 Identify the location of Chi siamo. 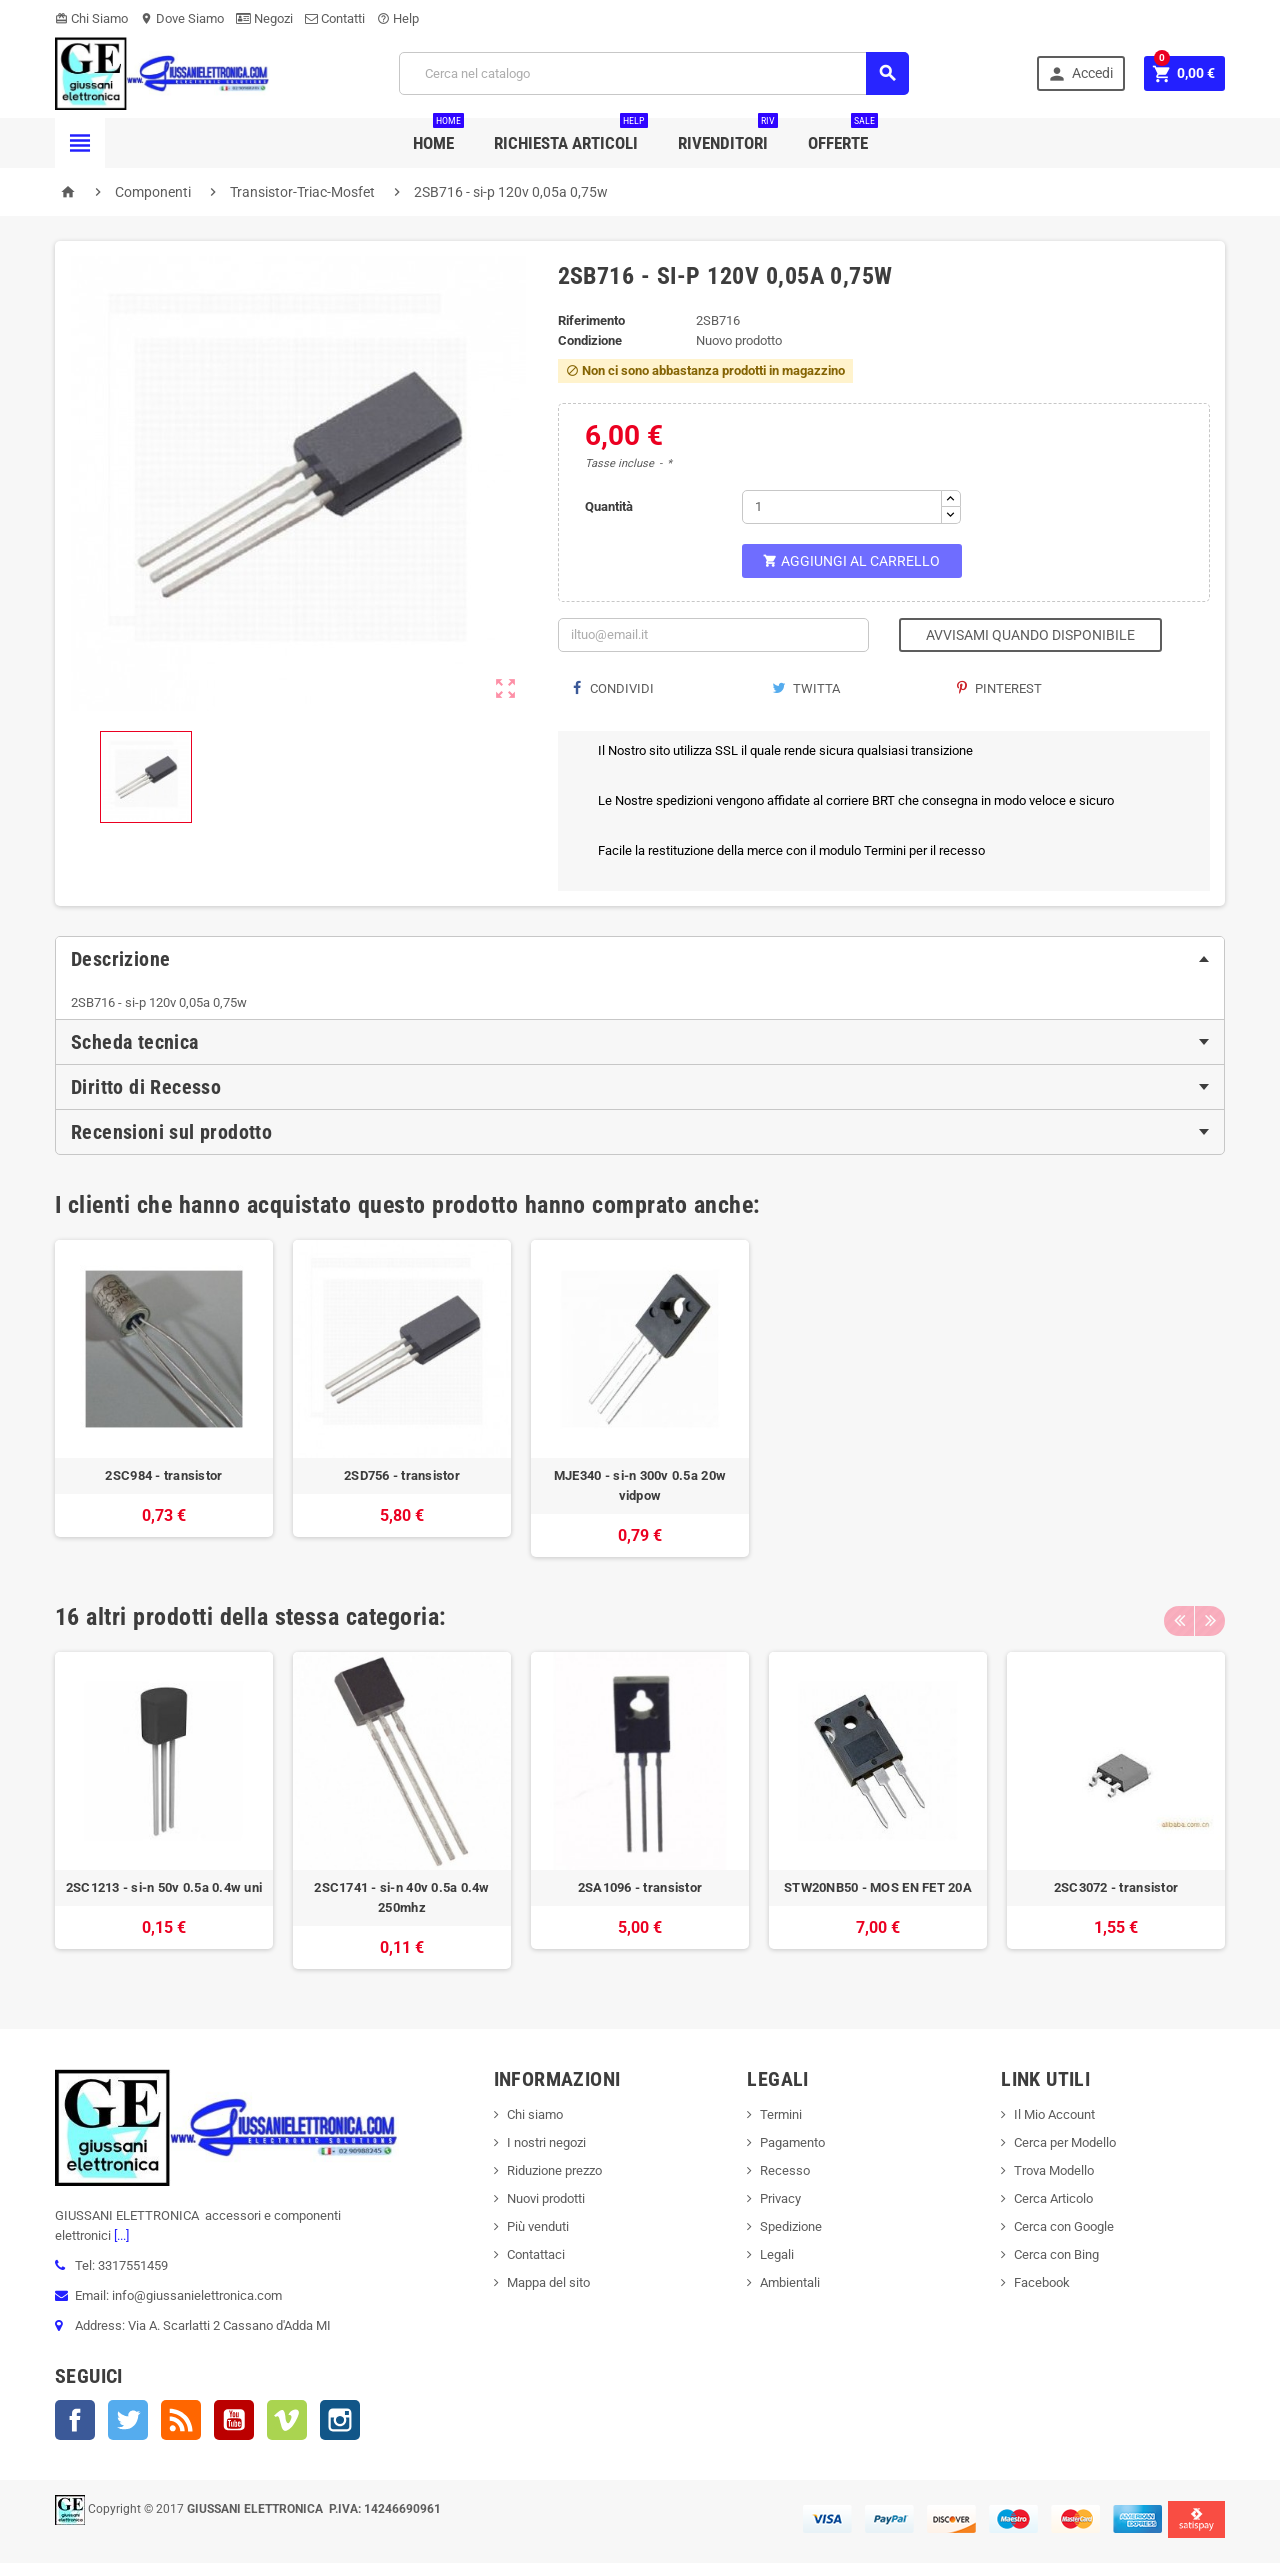
(535, 2114).